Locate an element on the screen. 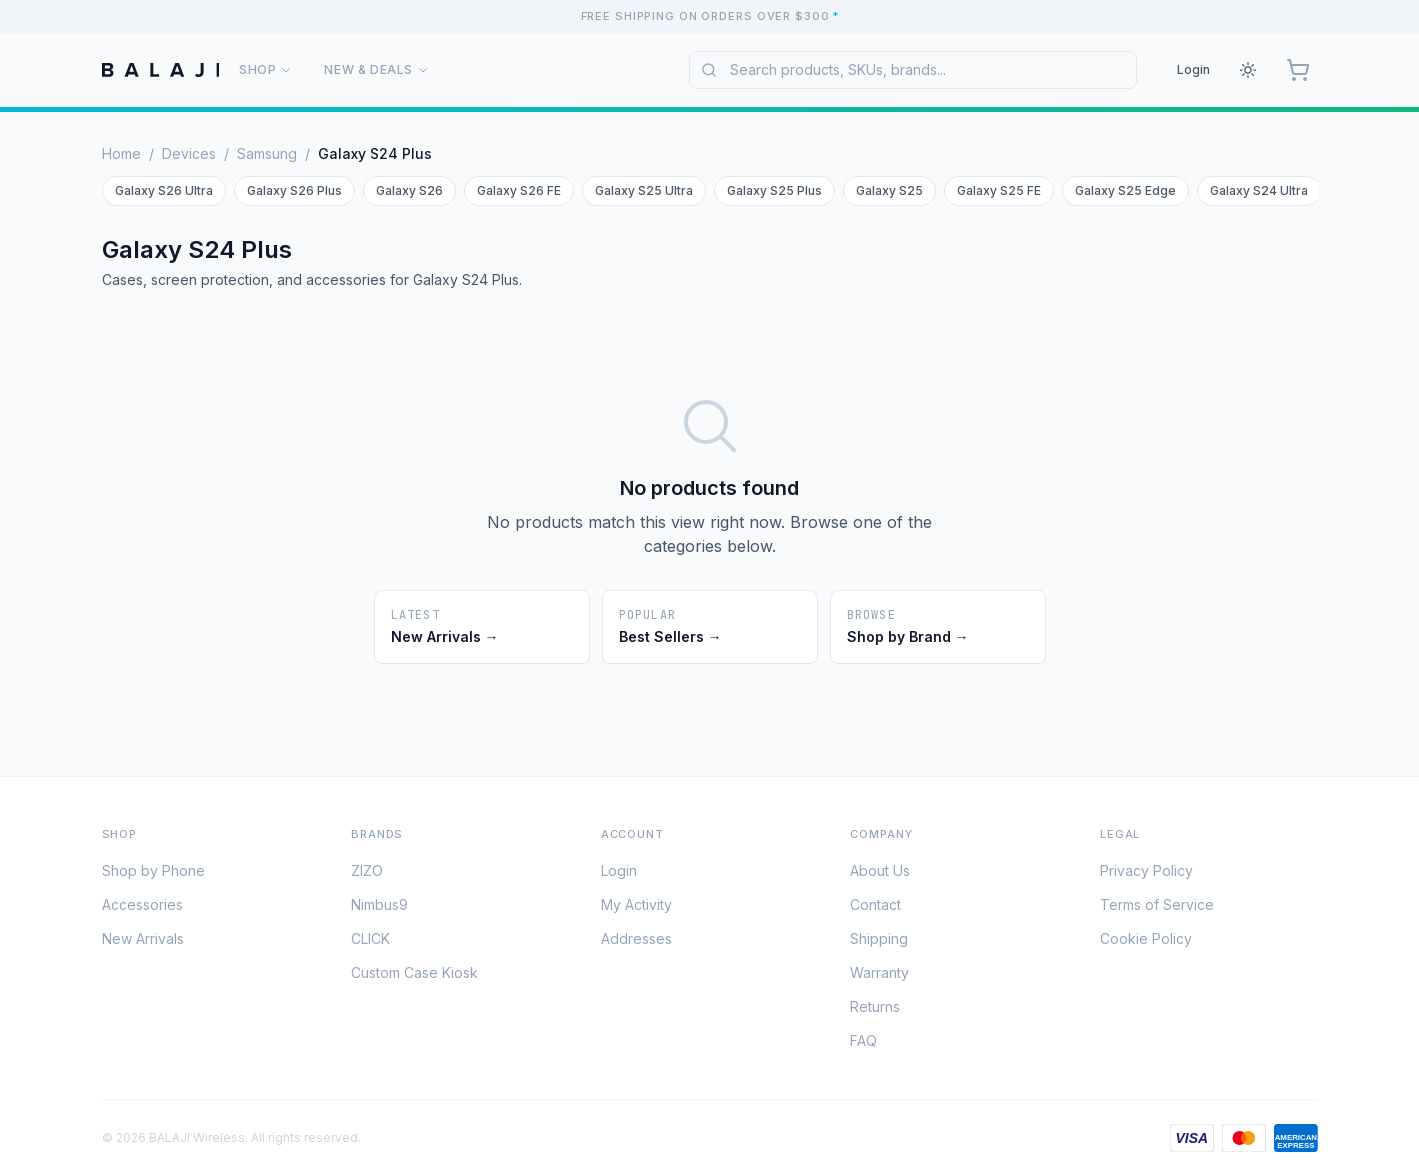 Image resolution: width=1419 pixels, height=1176 pixels. Galaxy S25 Ultra is located at coordinates (644, 190).